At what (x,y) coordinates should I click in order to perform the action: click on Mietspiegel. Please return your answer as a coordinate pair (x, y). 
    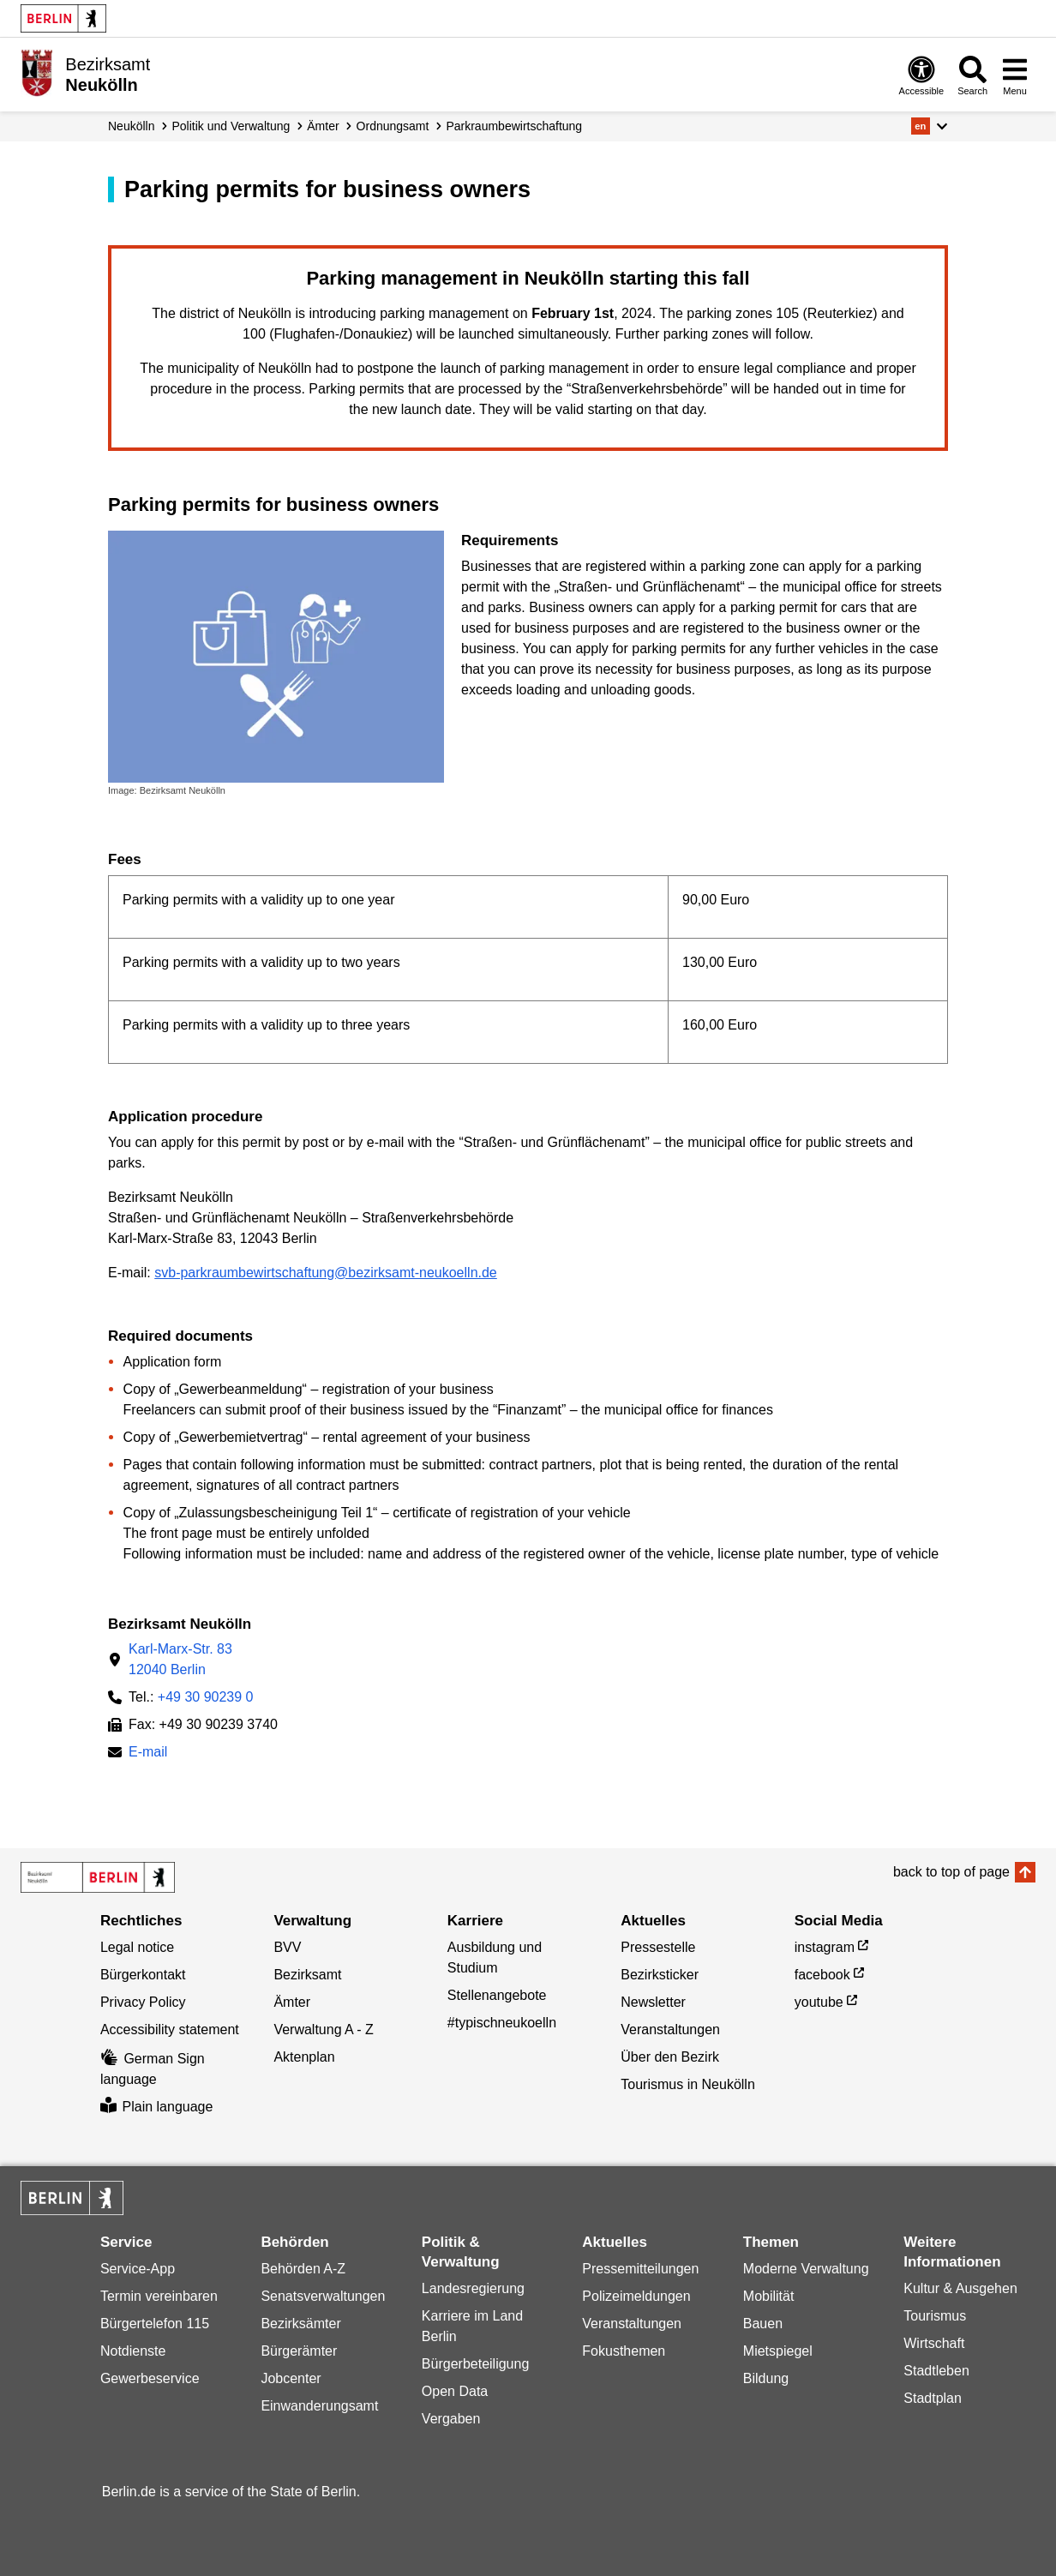
    Looking at the image, I should click on (778, 2351).